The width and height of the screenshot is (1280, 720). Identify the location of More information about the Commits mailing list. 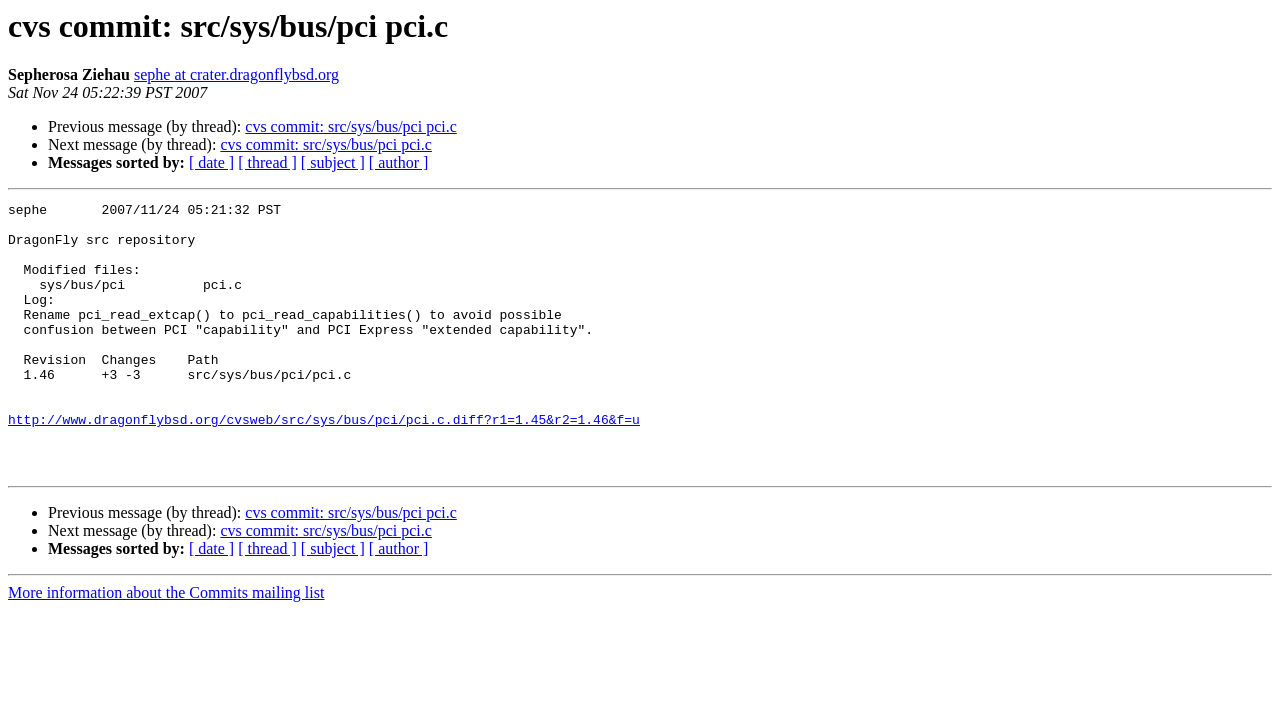
(166, 646).